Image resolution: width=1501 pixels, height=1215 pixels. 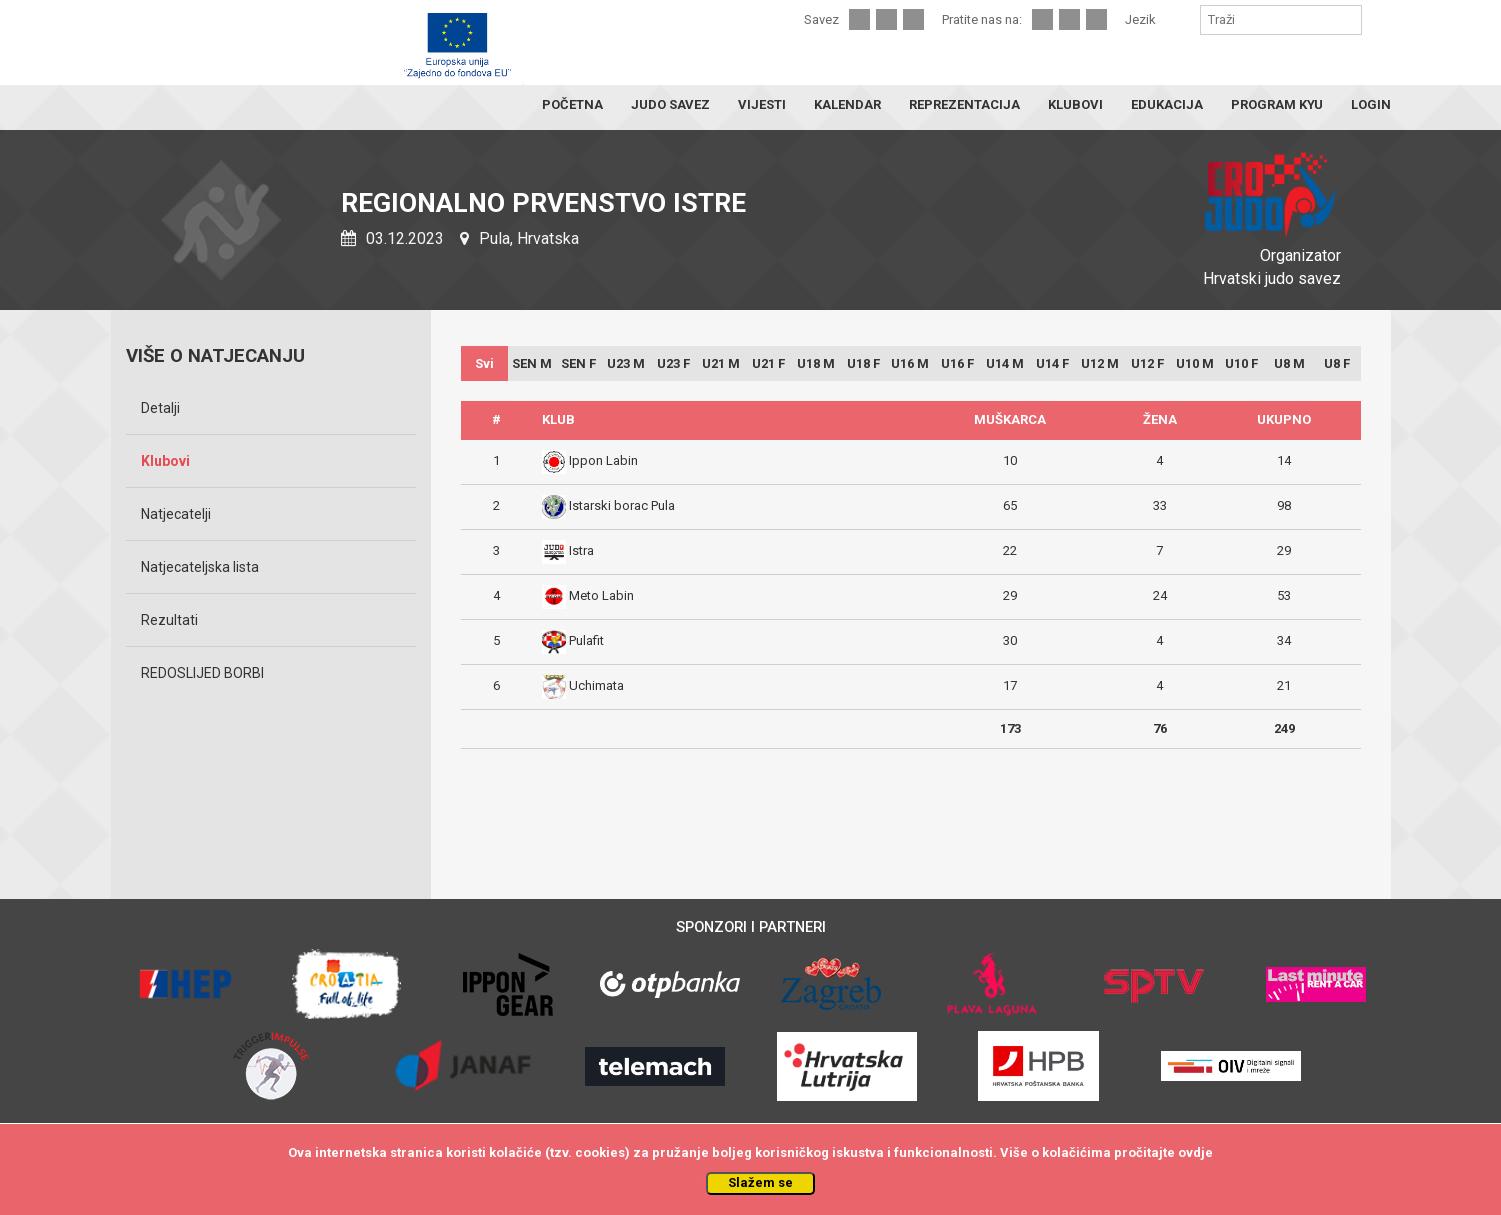 What do you see at coordinates (586, 640) in the screenshot?
I see `Pulafit` at bounding box center [586, 640].